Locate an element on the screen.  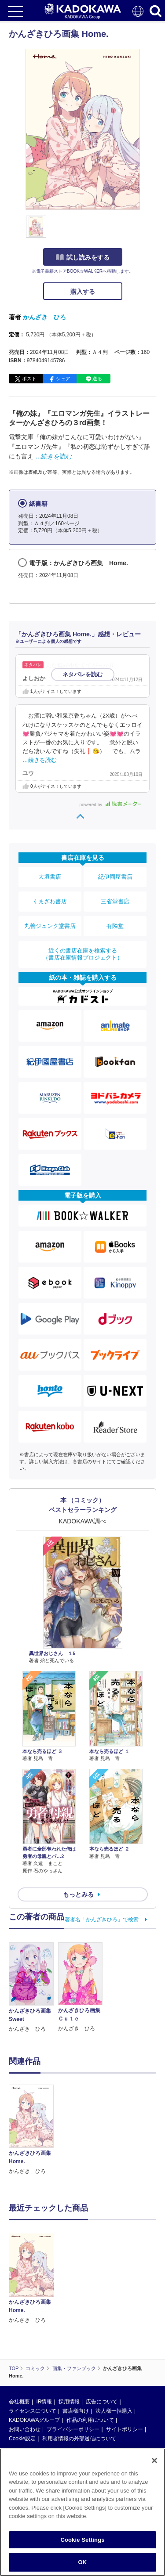
OK is located at coordinates (82, 2562).